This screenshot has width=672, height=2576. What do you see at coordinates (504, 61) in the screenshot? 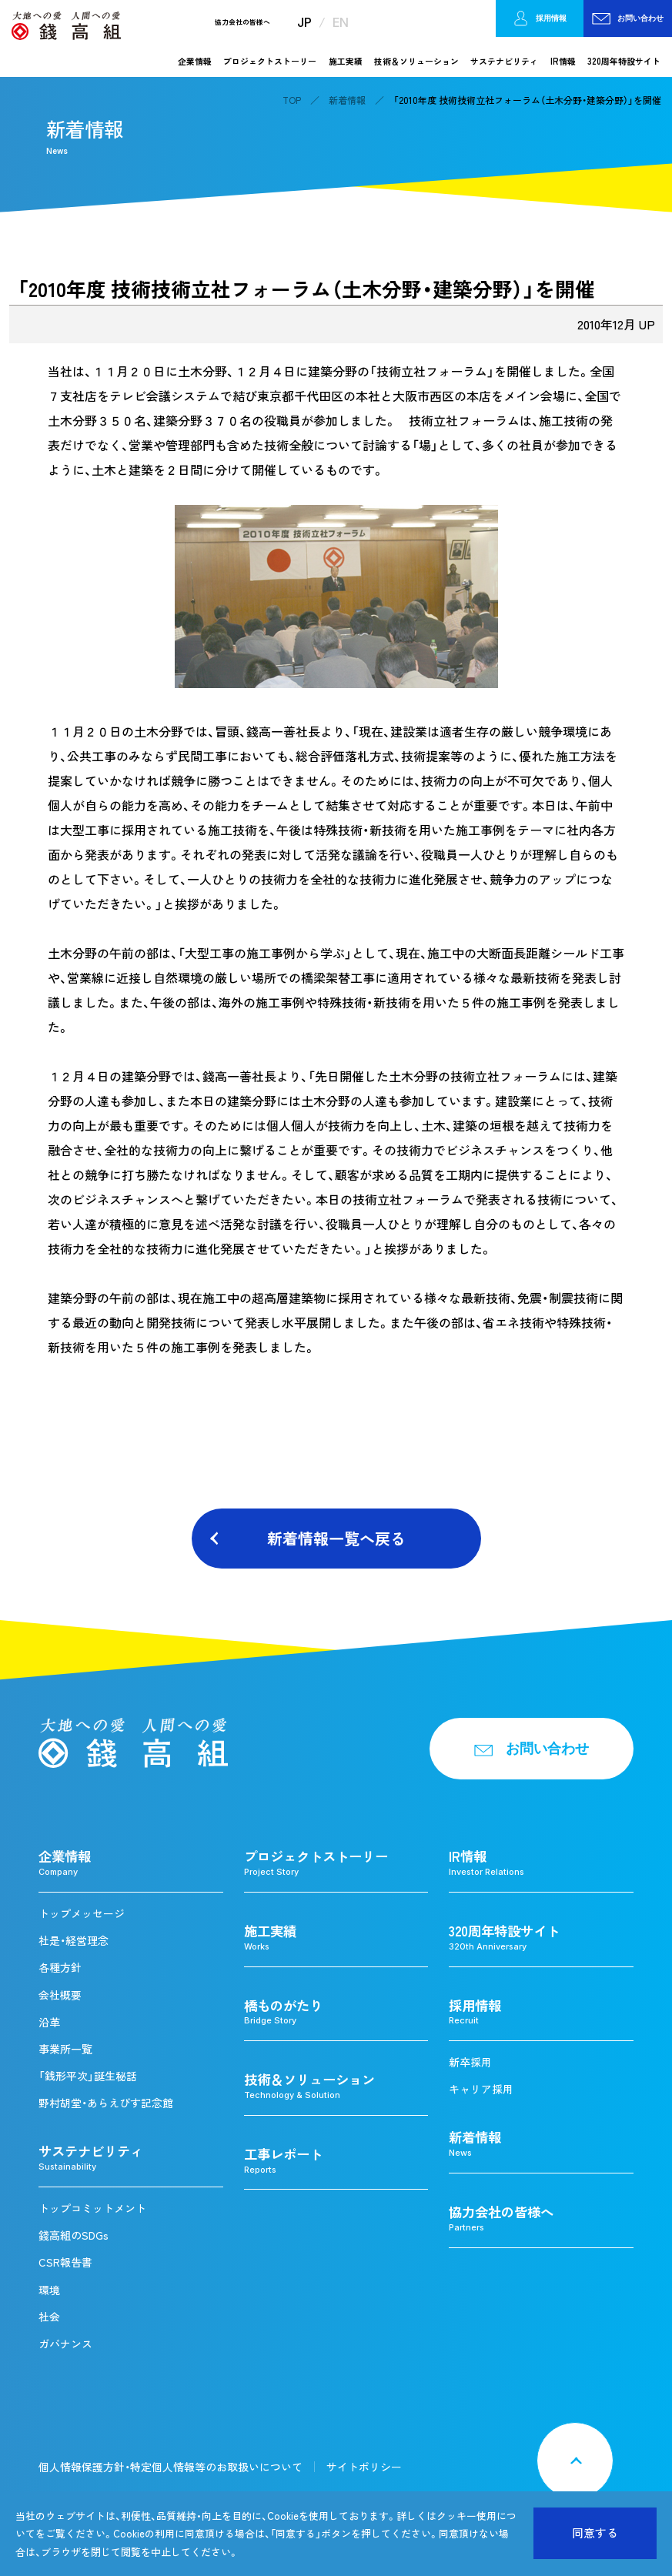
I see `サステナビリティ` at bounding box center [504, 61].